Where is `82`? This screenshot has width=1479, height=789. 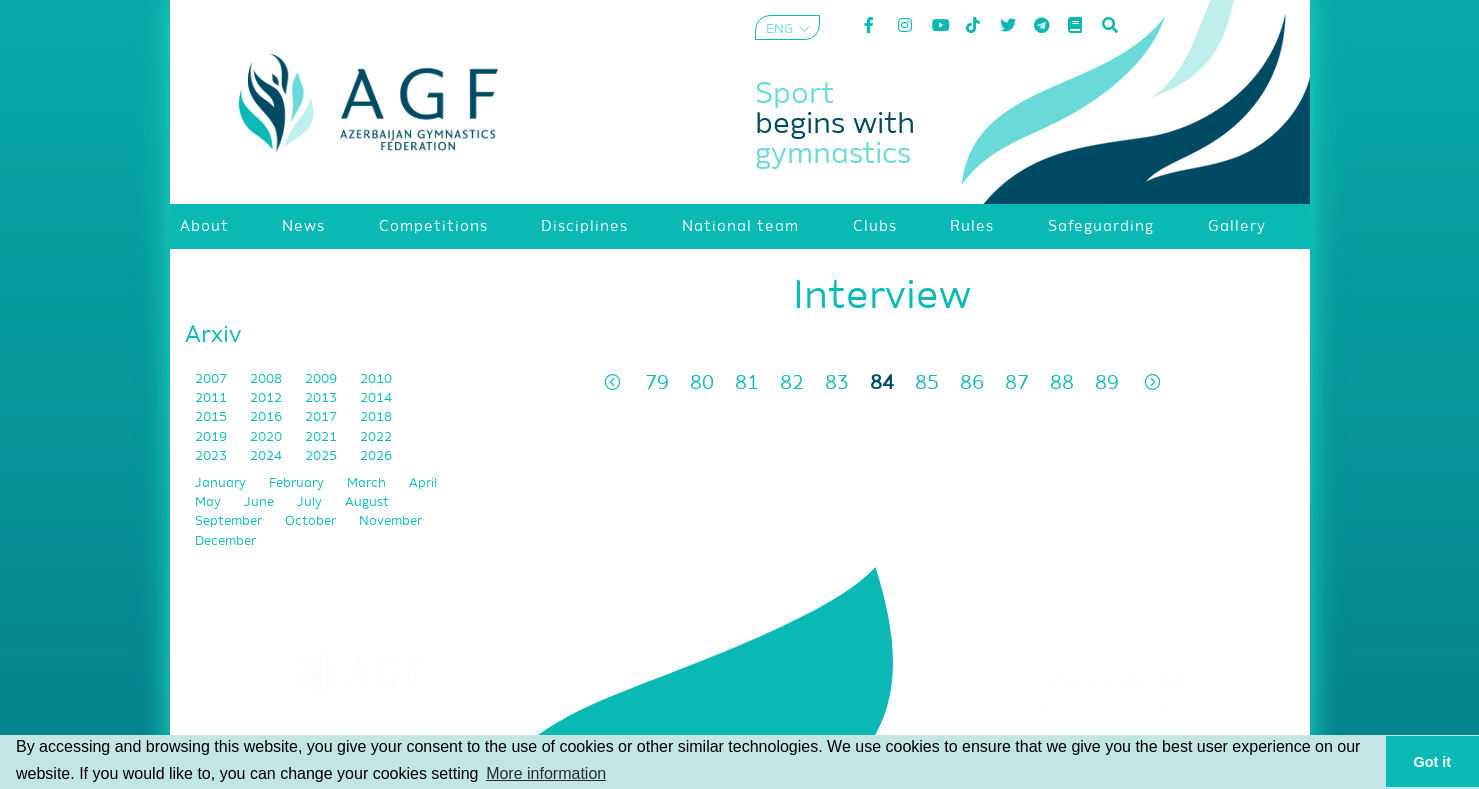 82 is located at coordinates (792, 383).